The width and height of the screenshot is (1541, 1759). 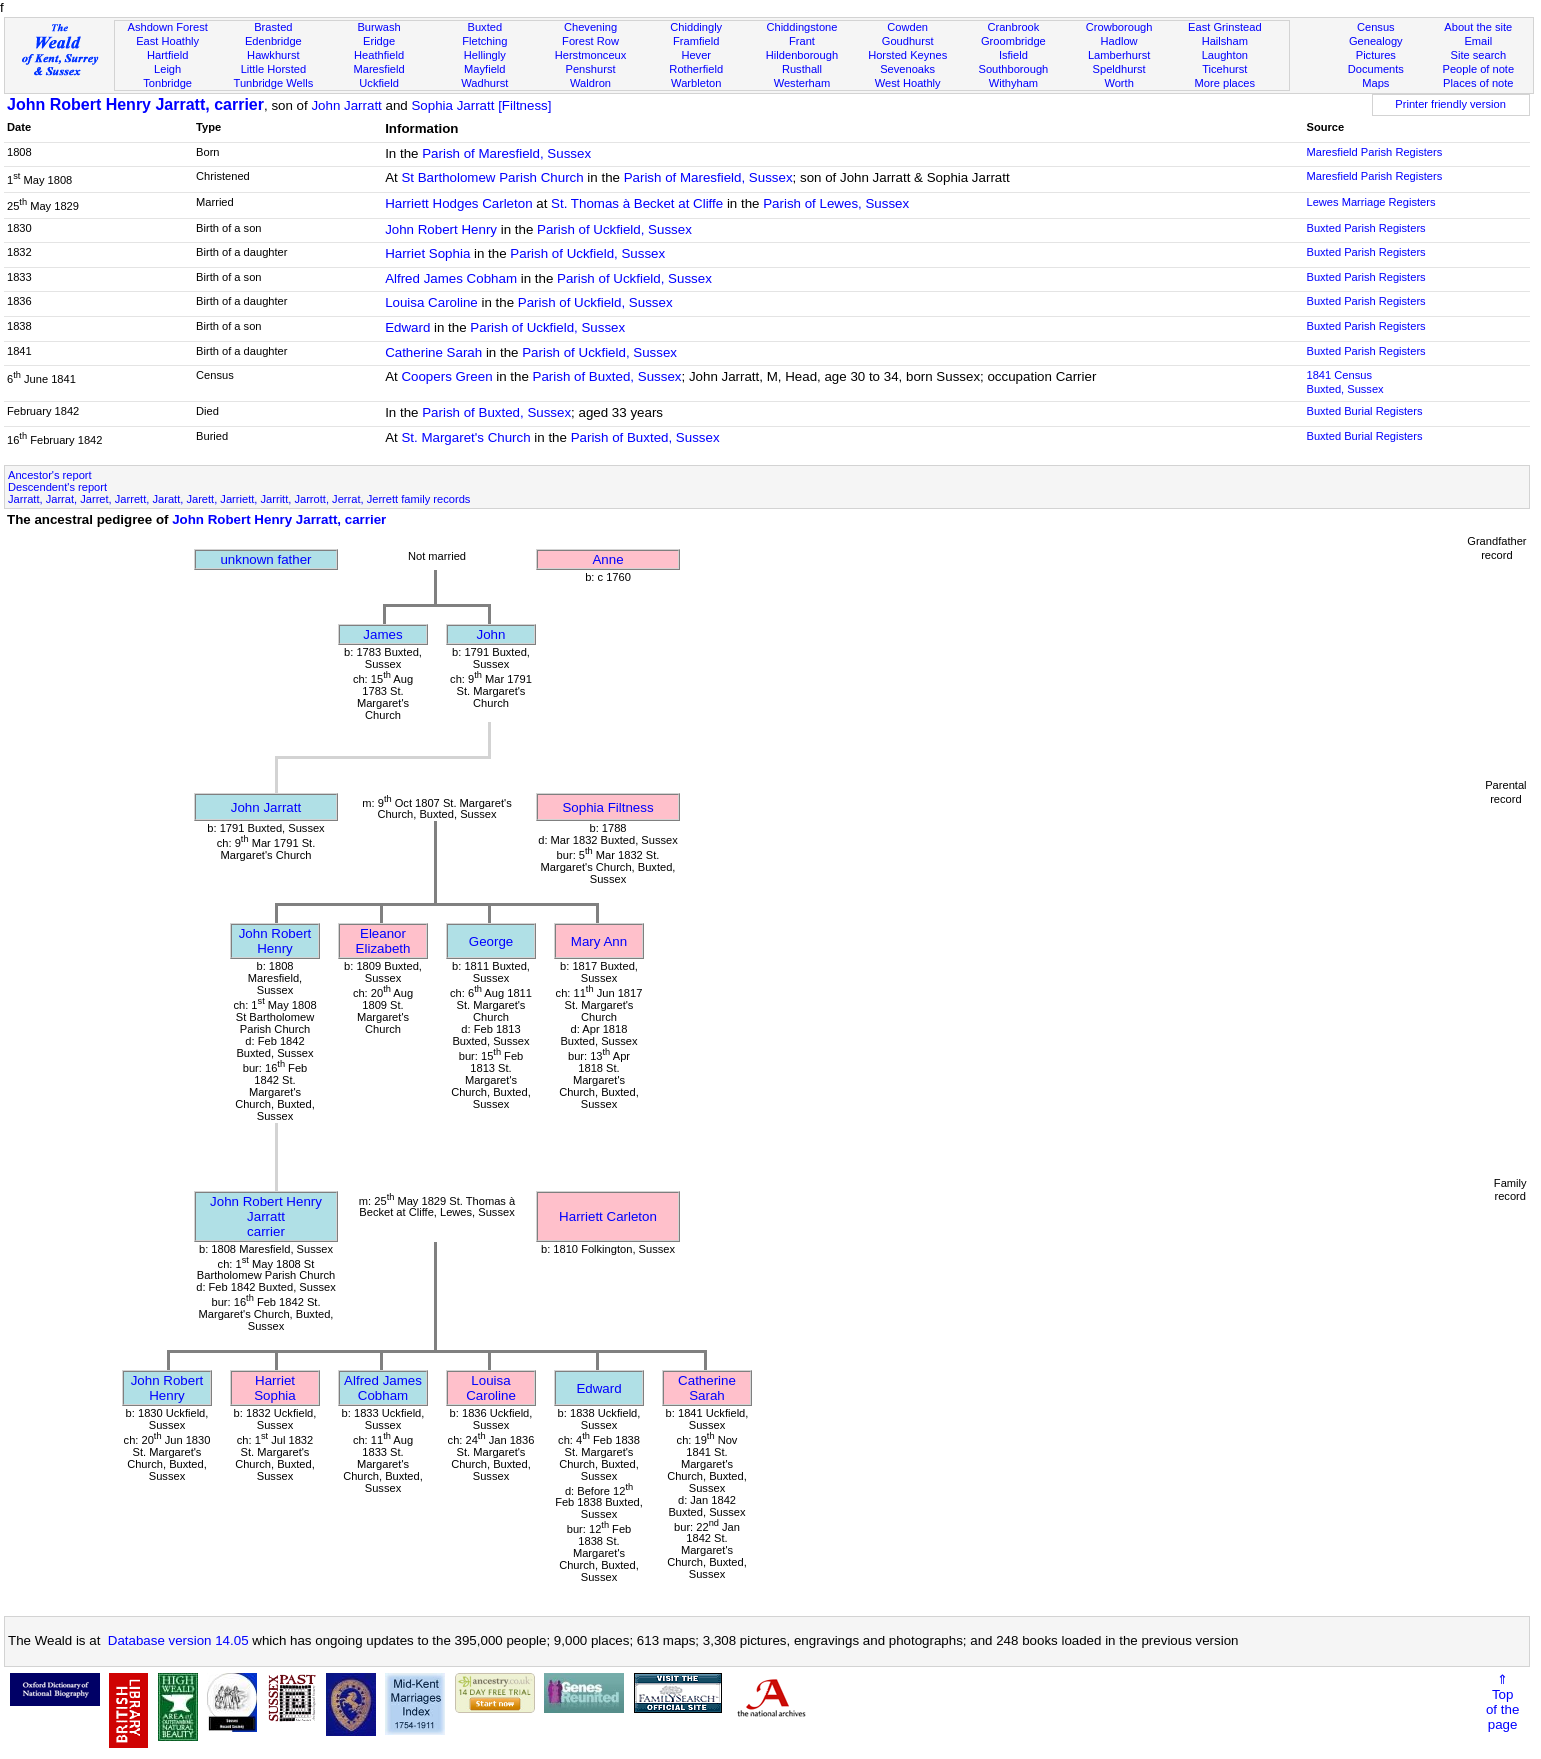 What do you see at coordinates (907, 69) in the screenshot?
I see `Sevenoaks` at bounding box center [907, 69].